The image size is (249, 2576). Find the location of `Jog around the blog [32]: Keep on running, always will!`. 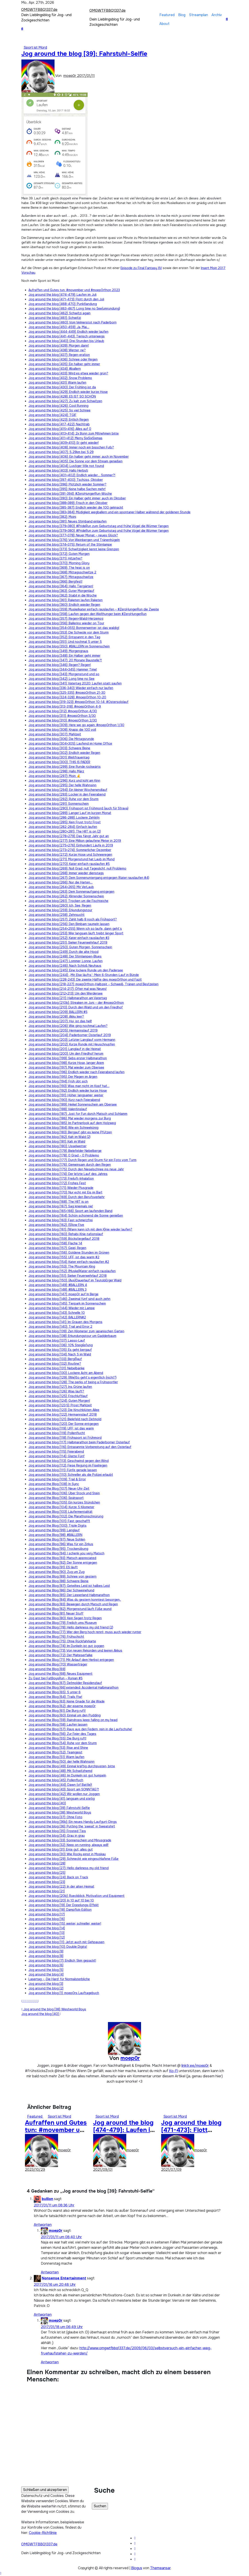

Jog around the blog [32]: Keep on running, always will! is located at coordinates (68, 1845).